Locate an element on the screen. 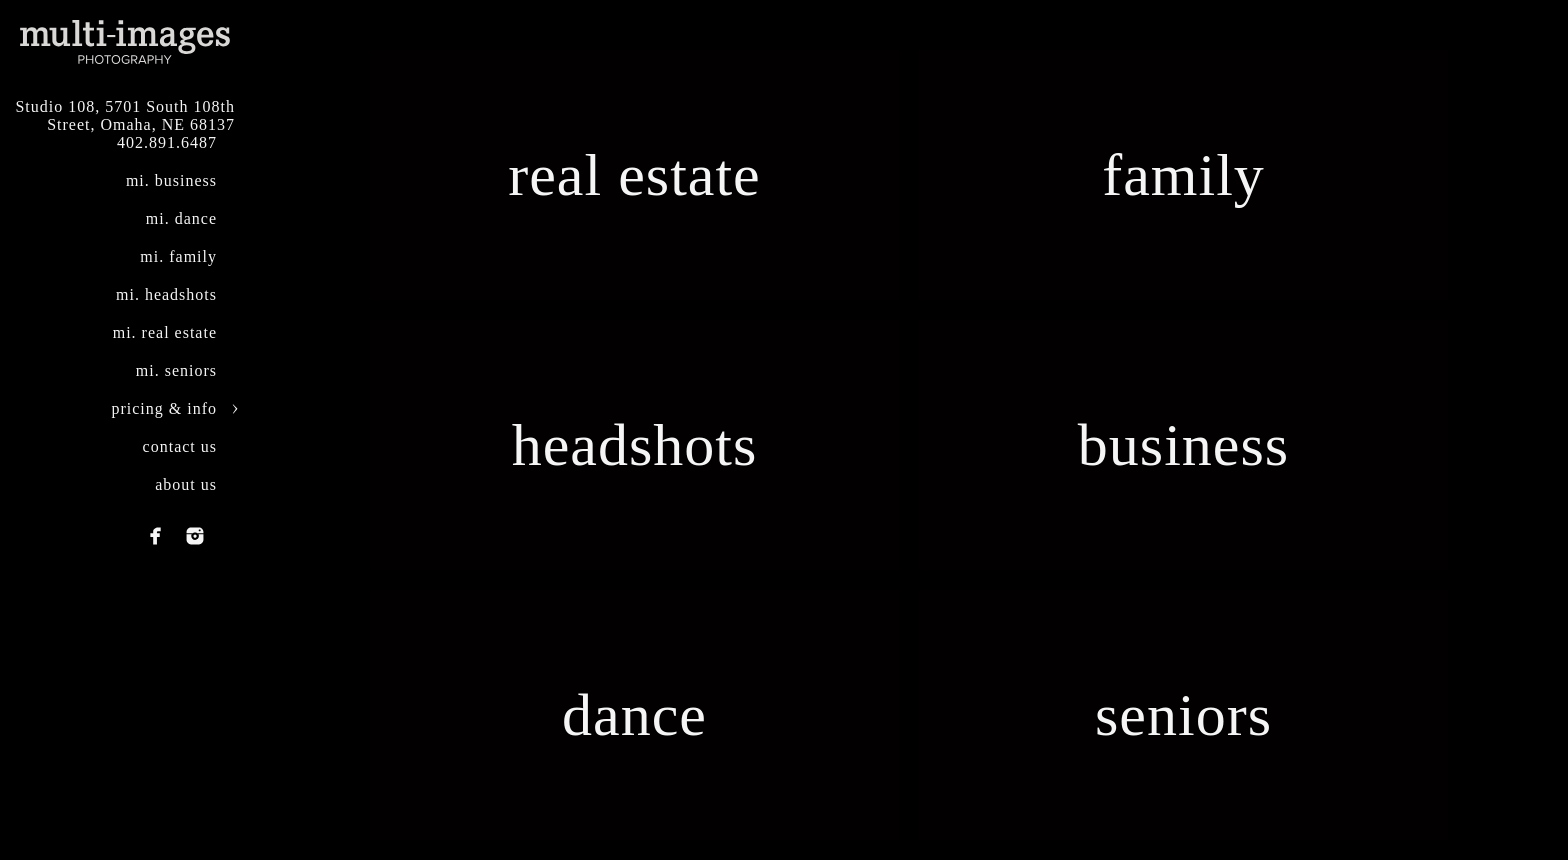  about us is located at coordinates (186, 484).